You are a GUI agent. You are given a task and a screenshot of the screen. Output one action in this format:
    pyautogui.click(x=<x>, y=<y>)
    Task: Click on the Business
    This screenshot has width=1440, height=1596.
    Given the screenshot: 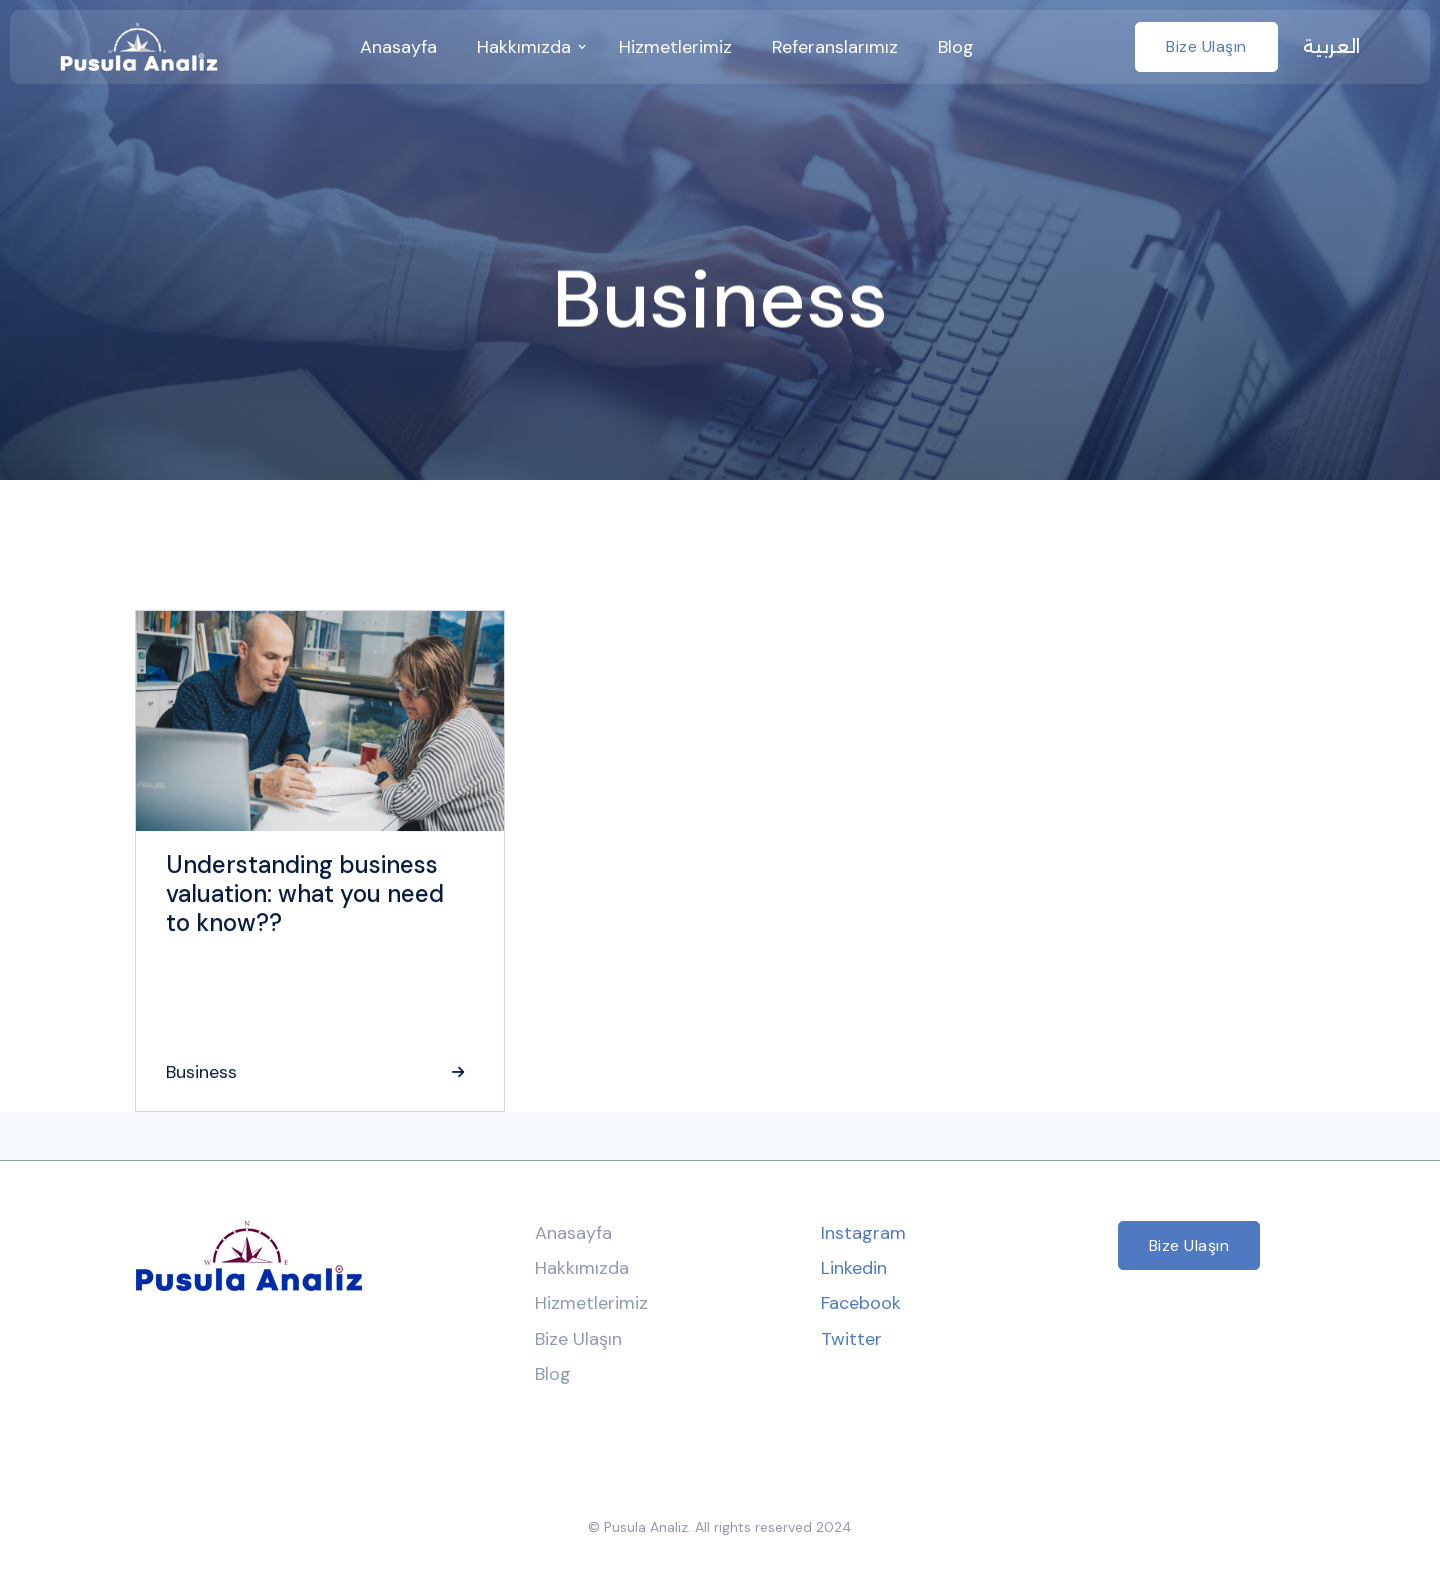 What is the action you would take?
    pyautogui.click(x=201, y=1072)
    